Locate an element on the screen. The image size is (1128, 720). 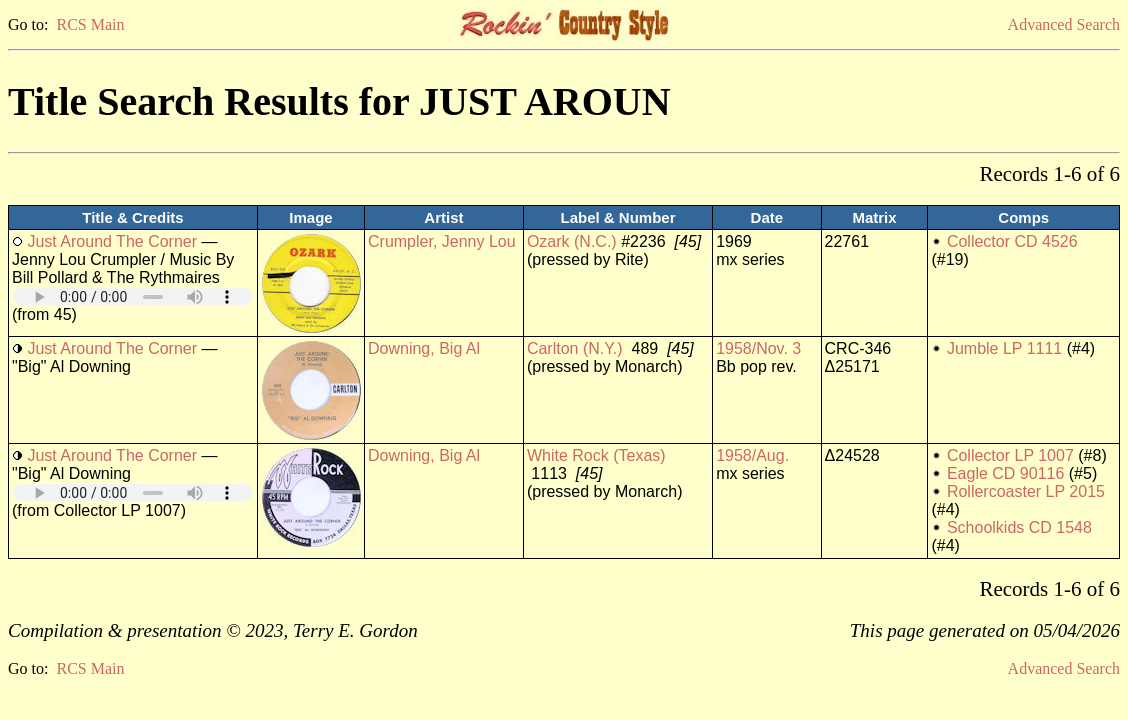
1958/Aug. is located at coordinates (752, 455).